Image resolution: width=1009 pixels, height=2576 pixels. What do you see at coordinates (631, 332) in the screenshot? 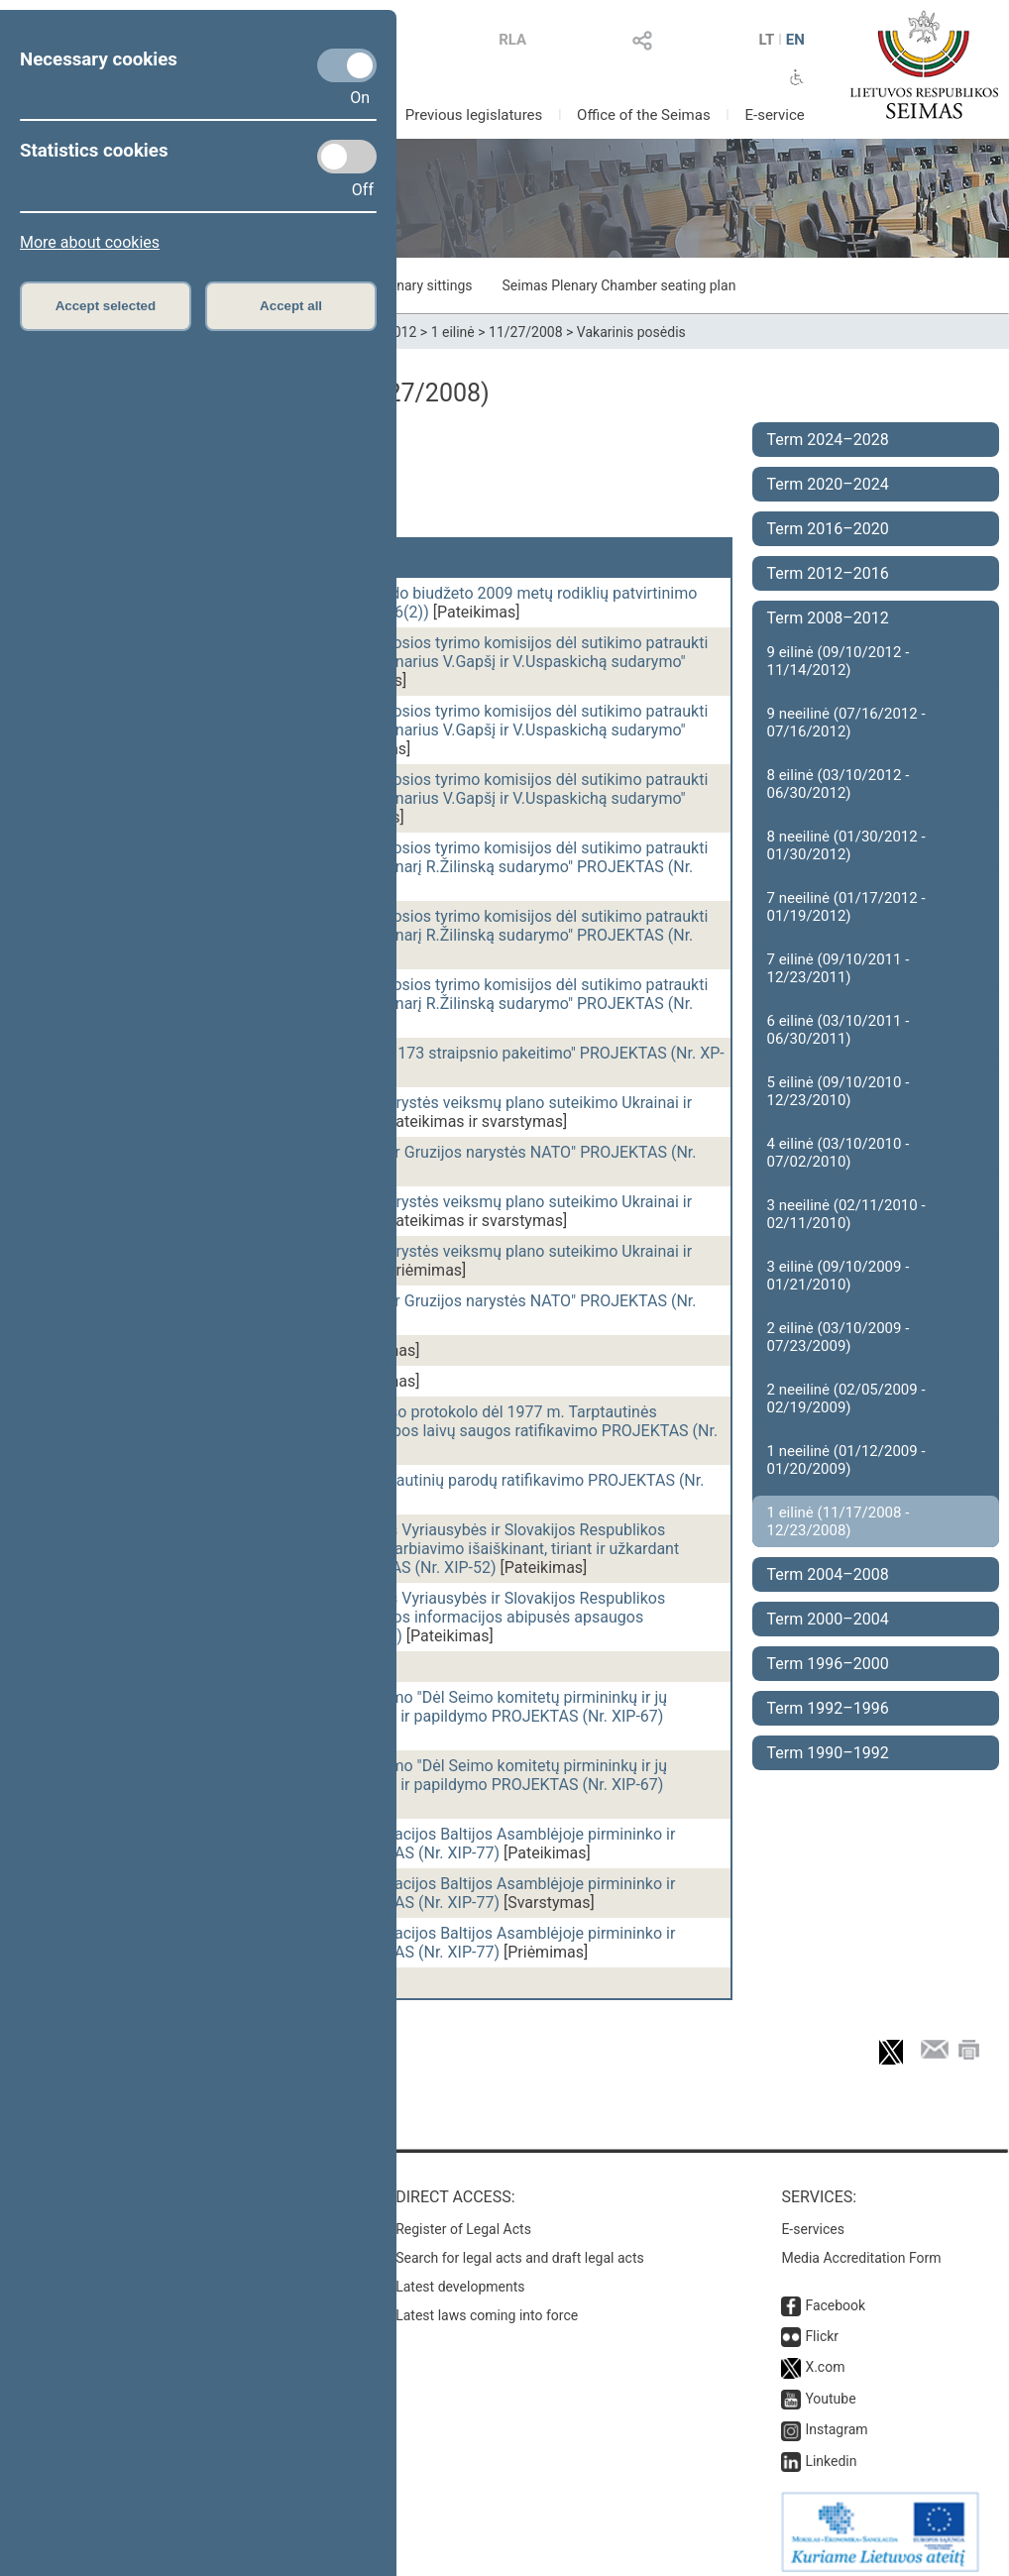
I see `Vakarinis posėdis` at bounding box center [631, 332].